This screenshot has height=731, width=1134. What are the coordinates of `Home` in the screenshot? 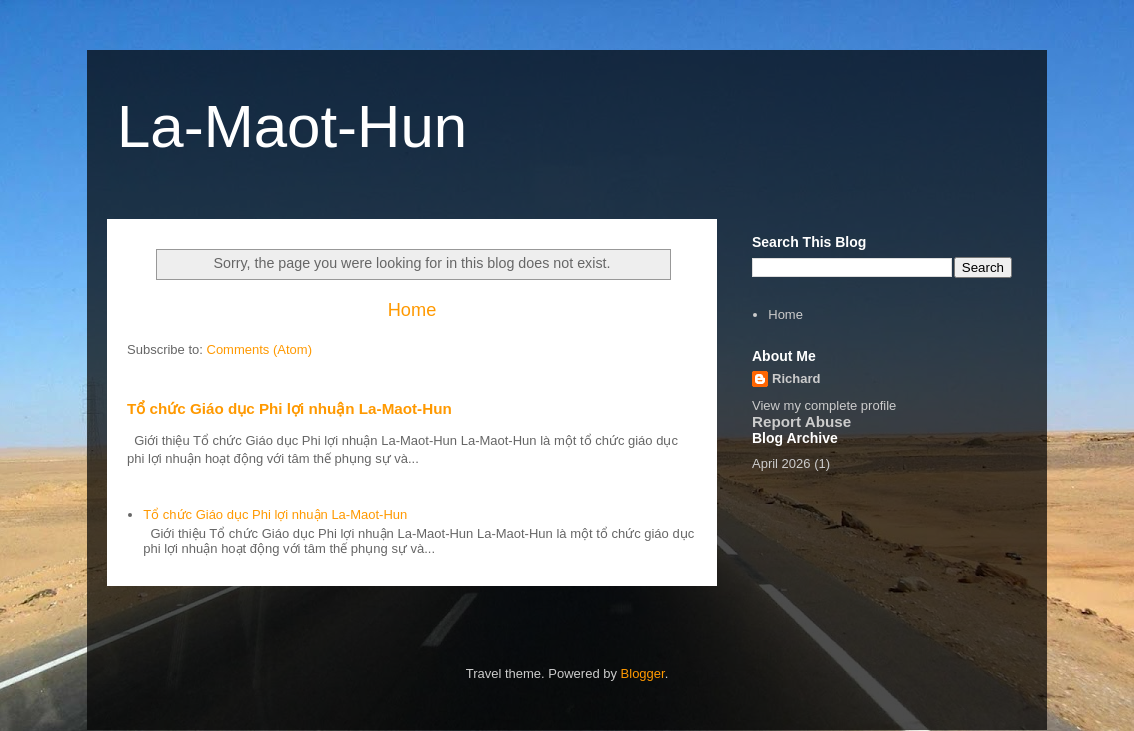 It's located at (412, 310).